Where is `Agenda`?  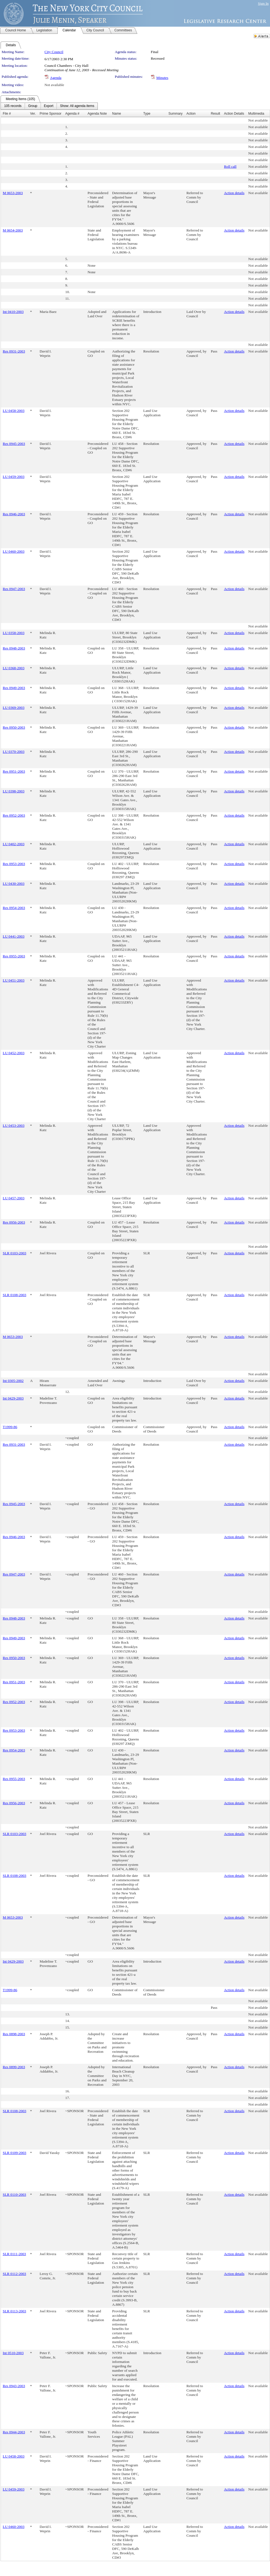 Agenda is located at coordinates (55, 78).